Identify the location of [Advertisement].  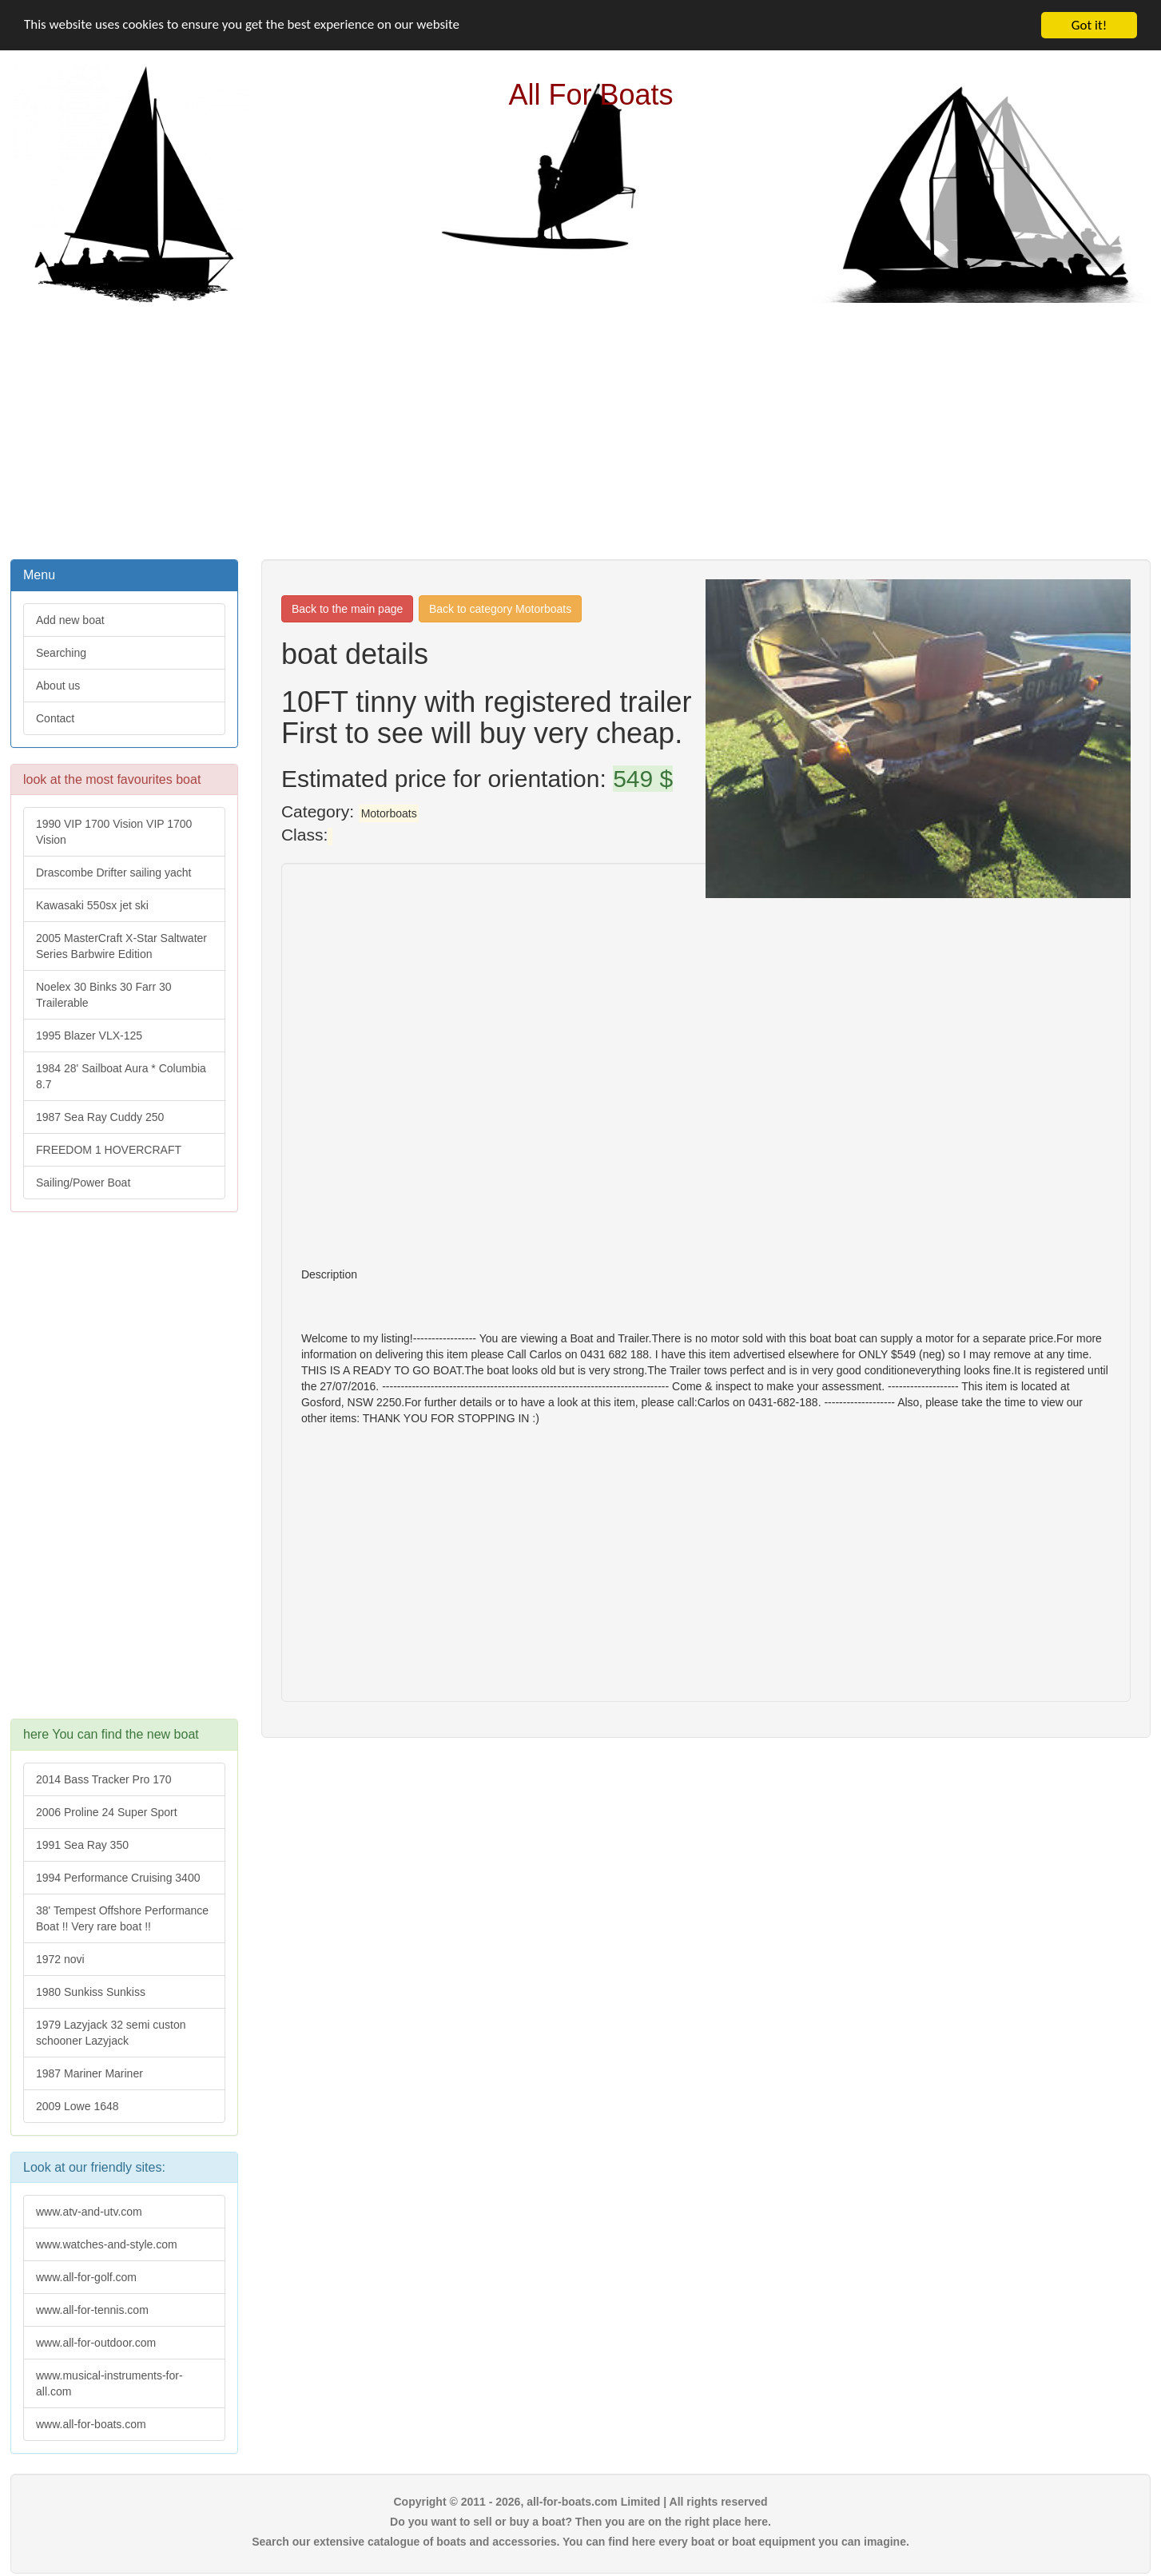
(580, 429).